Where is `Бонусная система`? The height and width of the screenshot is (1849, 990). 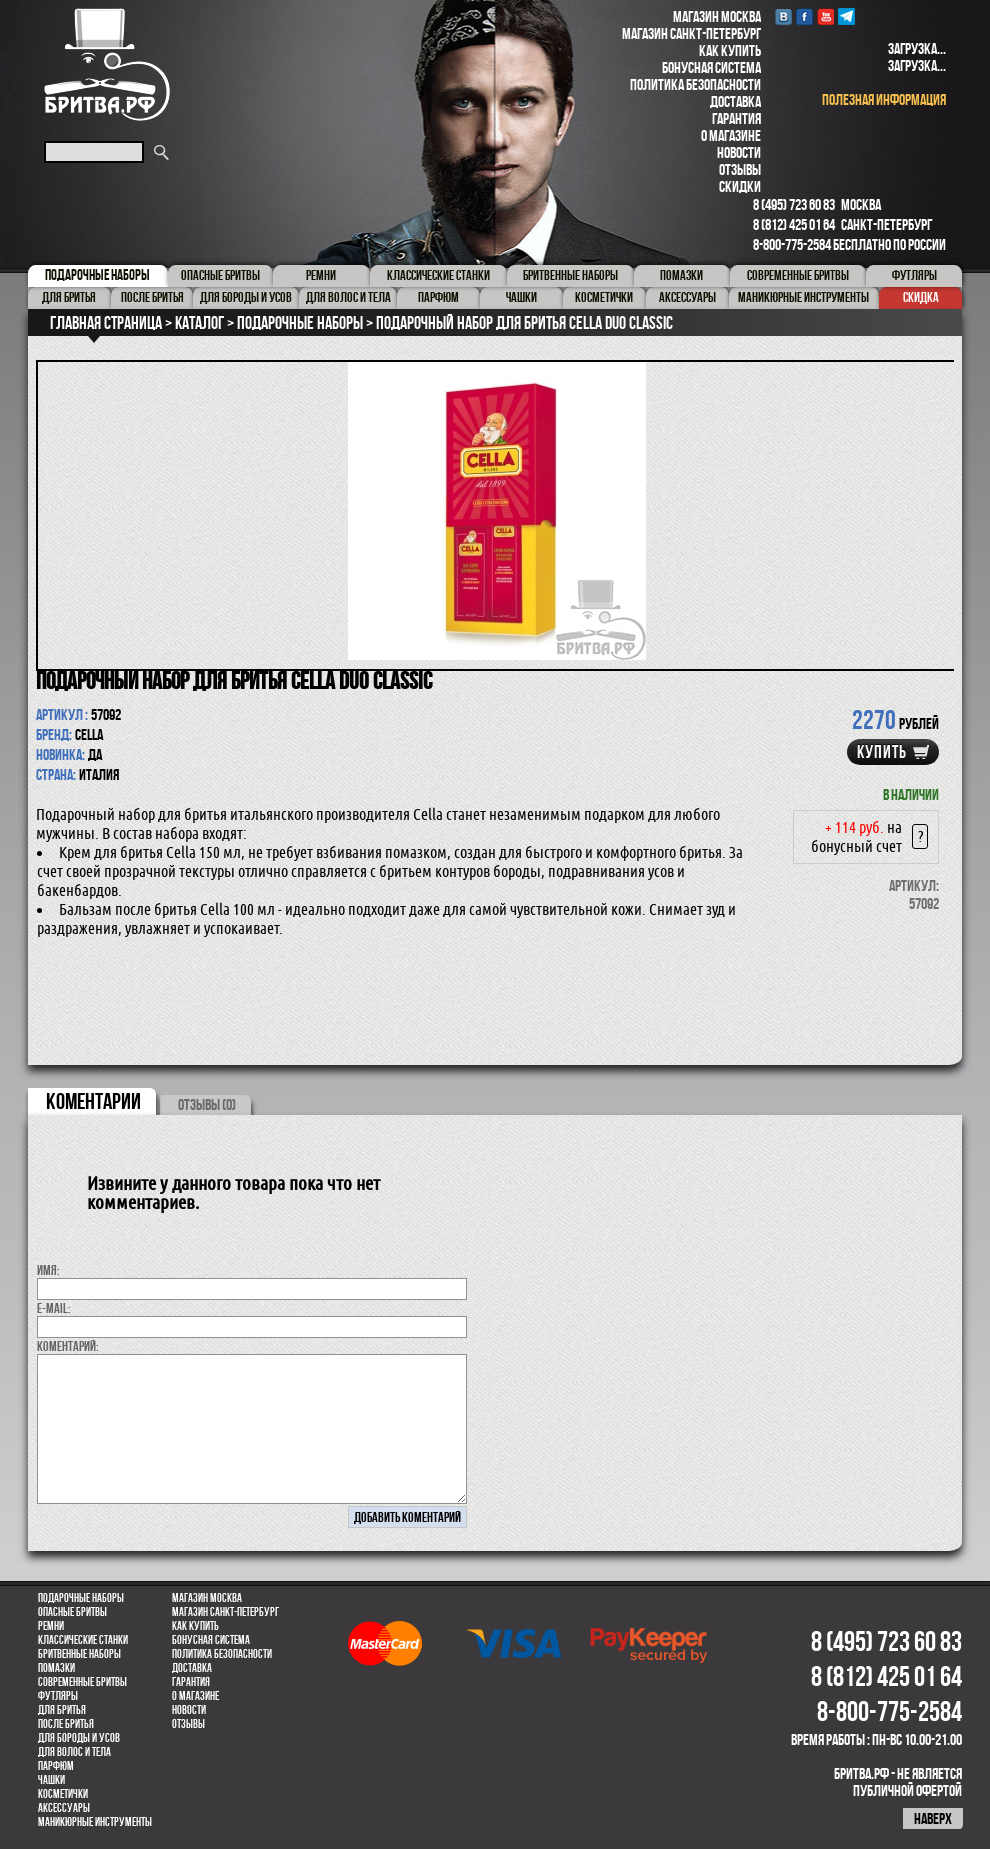
Бонусная система is located at coordinates (711, 67).